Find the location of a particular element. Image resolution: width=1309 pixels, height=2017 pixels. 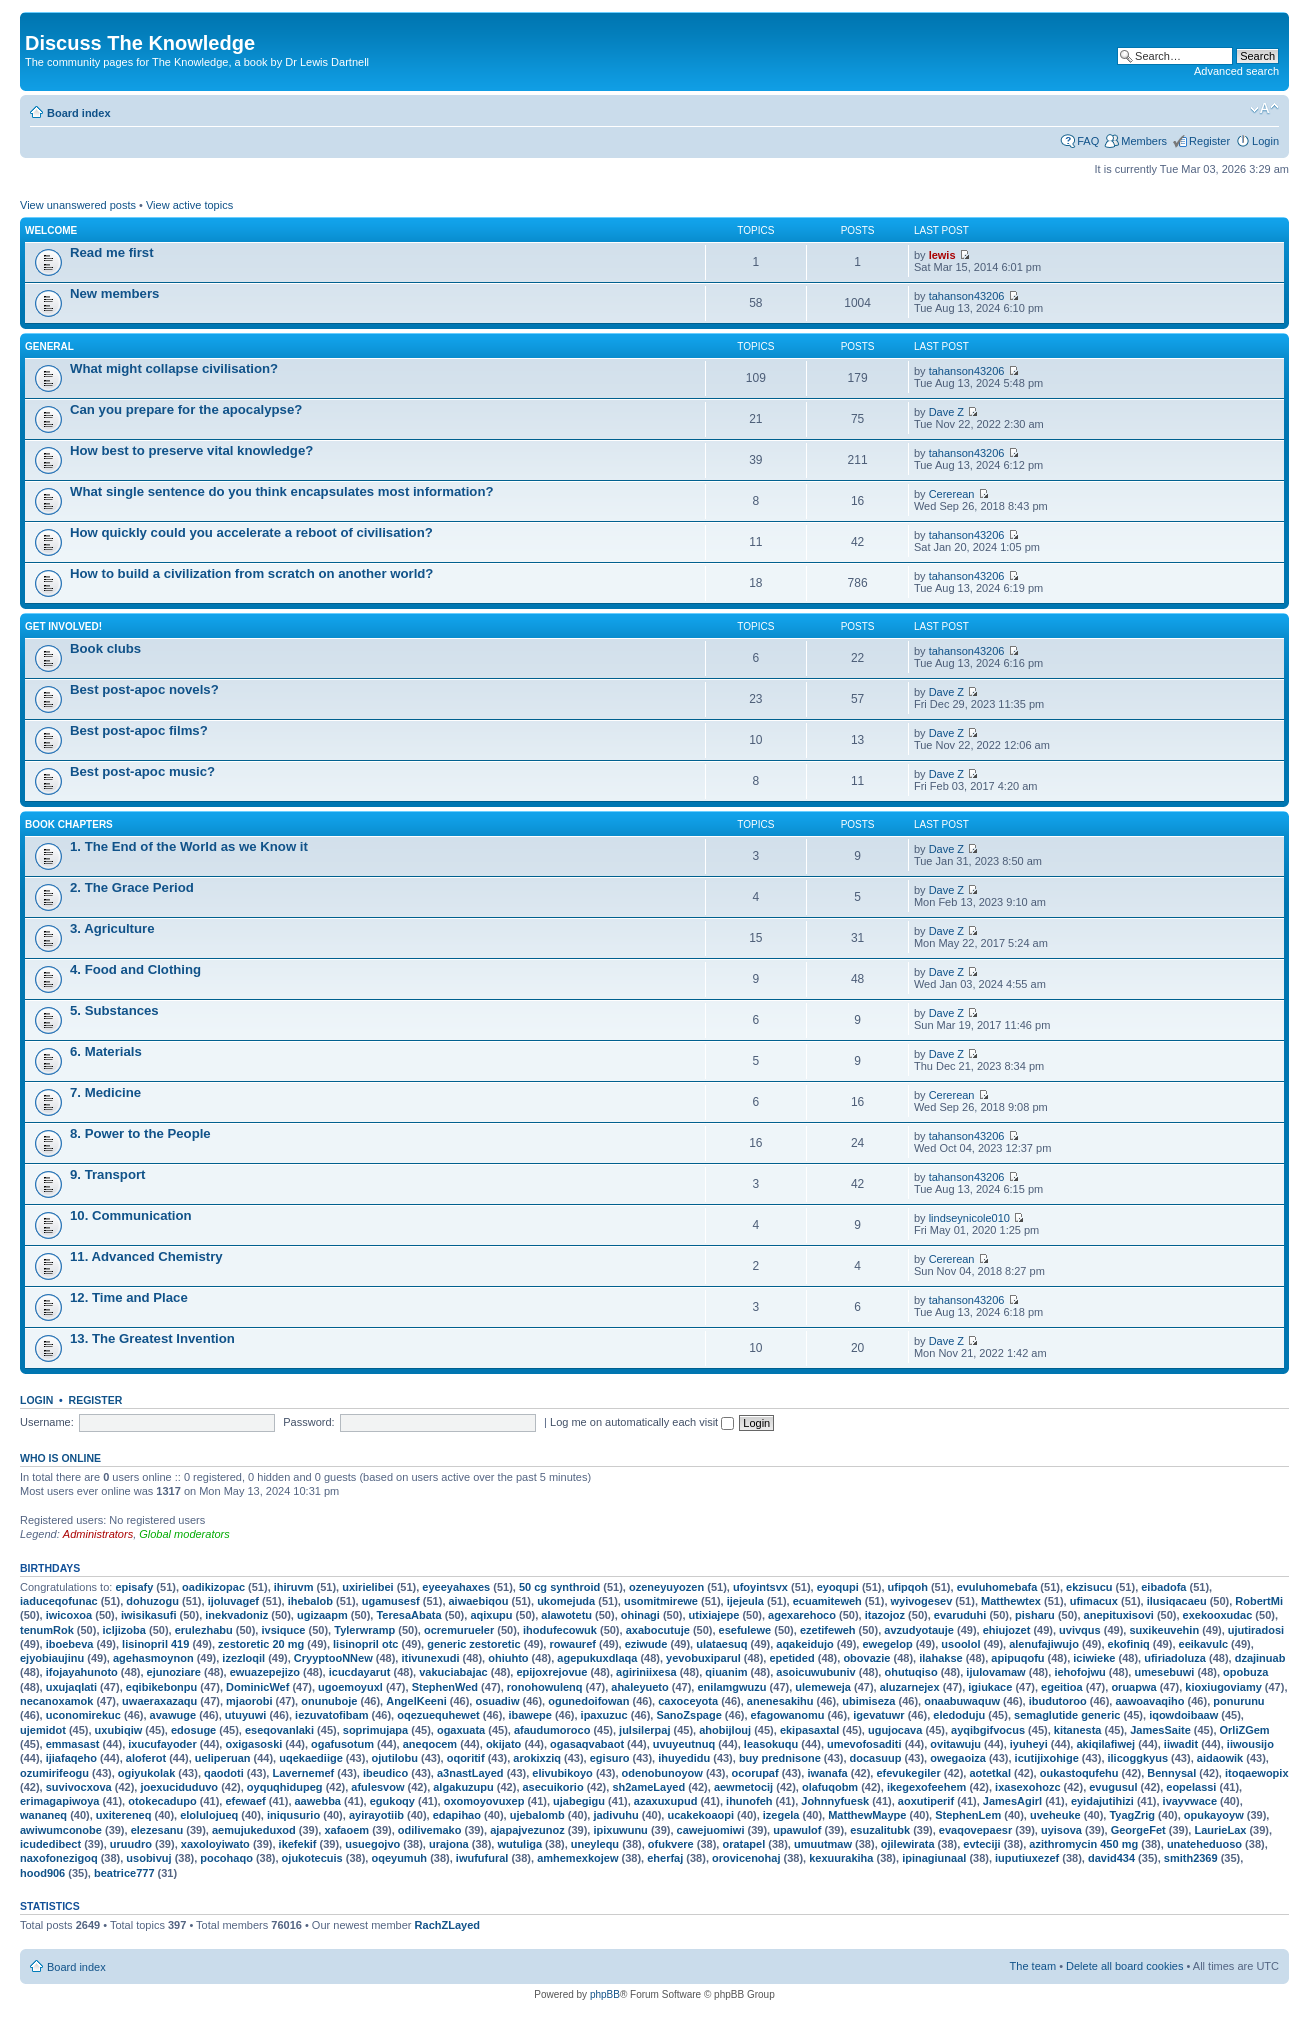

Administrators is located at coordinates (98, 1534).